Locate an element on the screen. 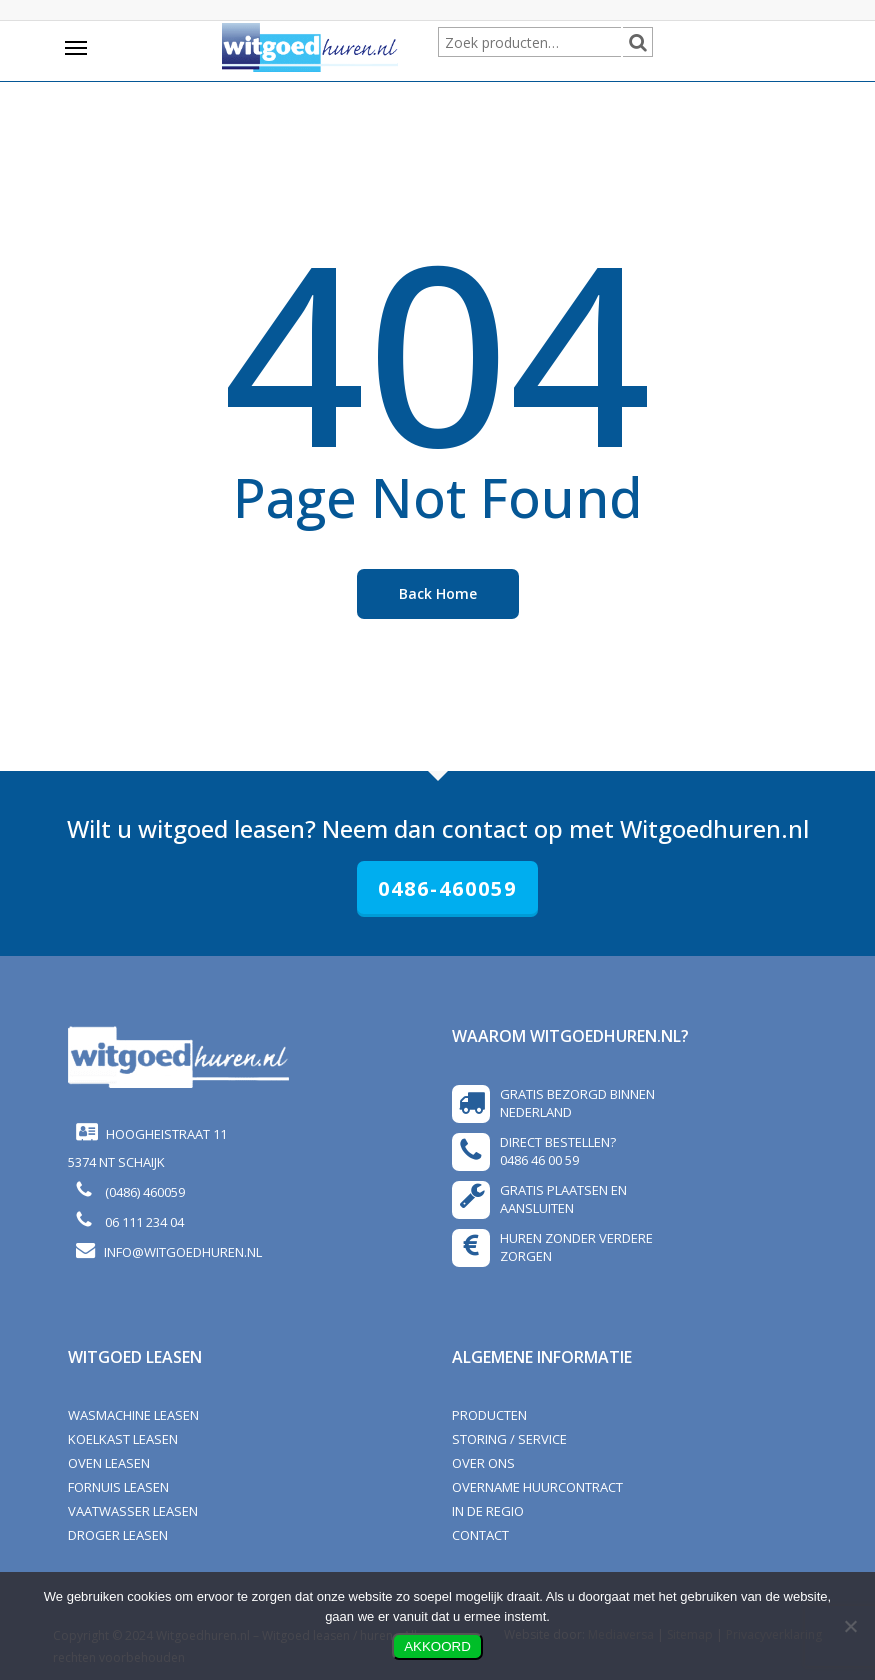 This screenshot has height=1680, width=875. In de regio is located at coordinates (488, 1511).